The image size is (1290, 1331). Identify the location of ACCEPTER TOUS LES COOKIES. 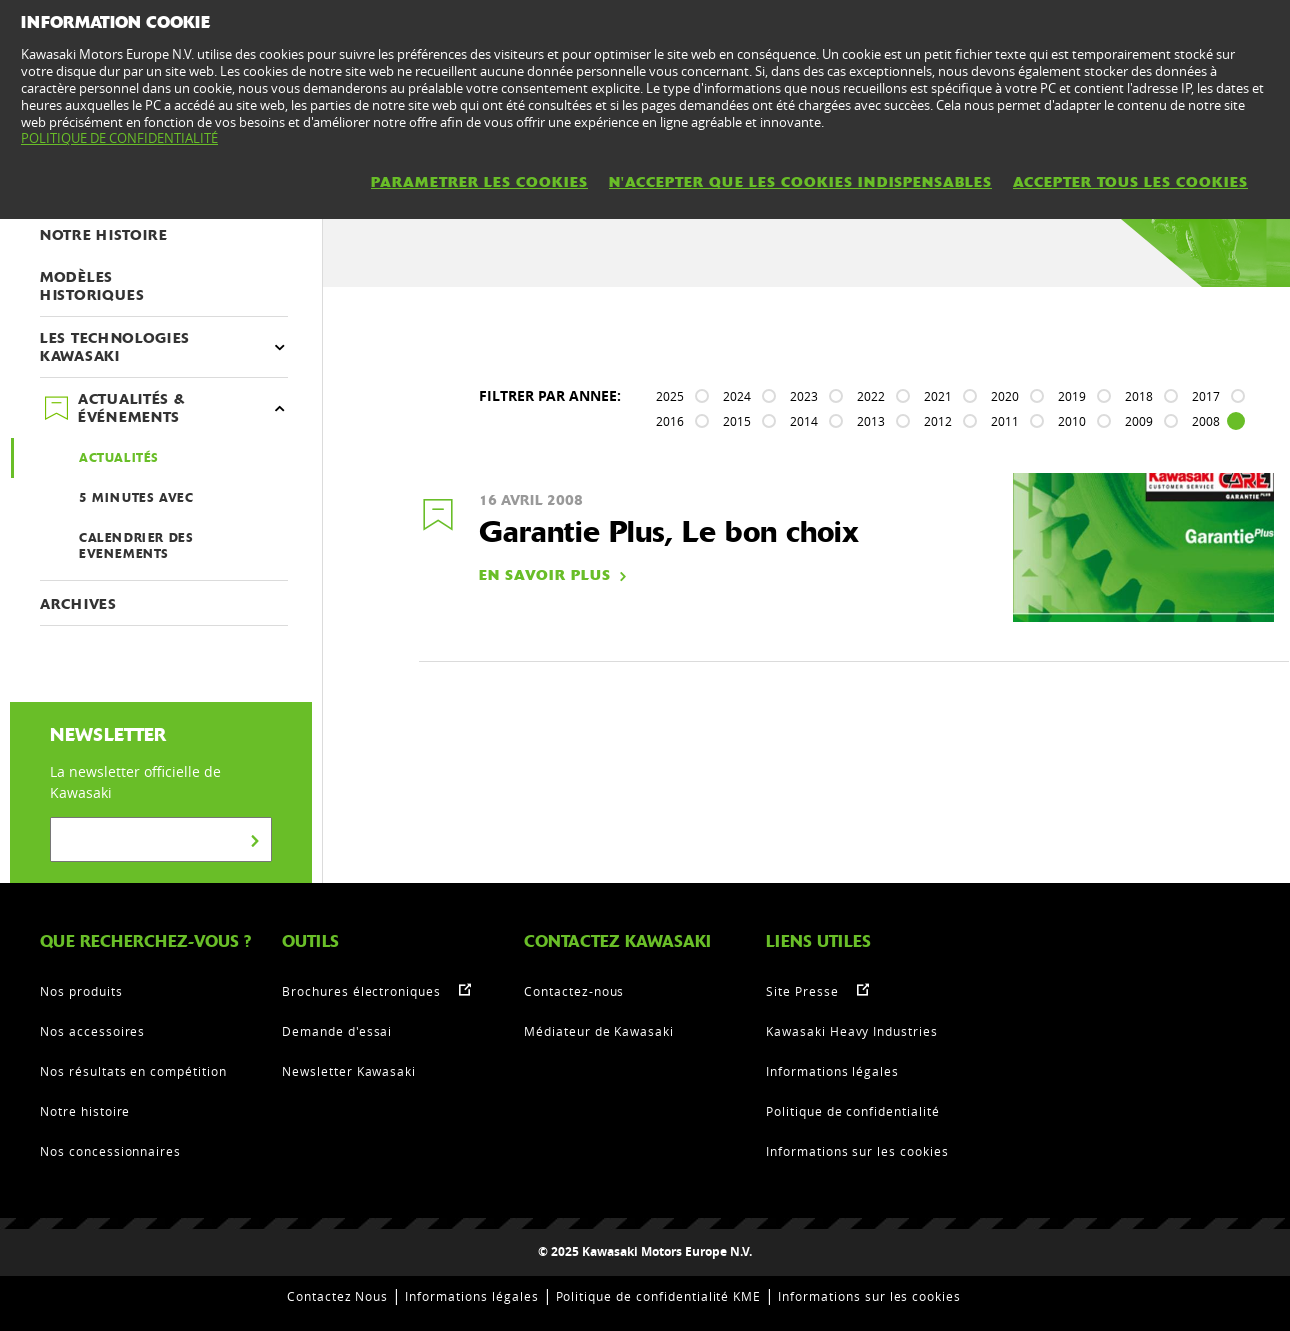
(1130, 182).